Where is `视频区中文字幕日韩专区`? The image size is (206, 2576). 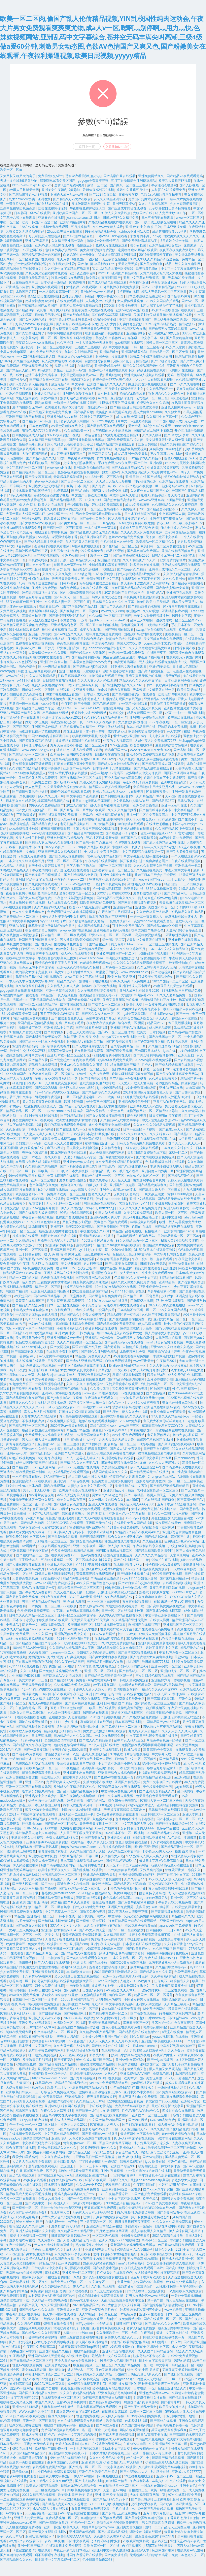 视频区中文字幕日韩专区 is located at coordinates (154, 1458).